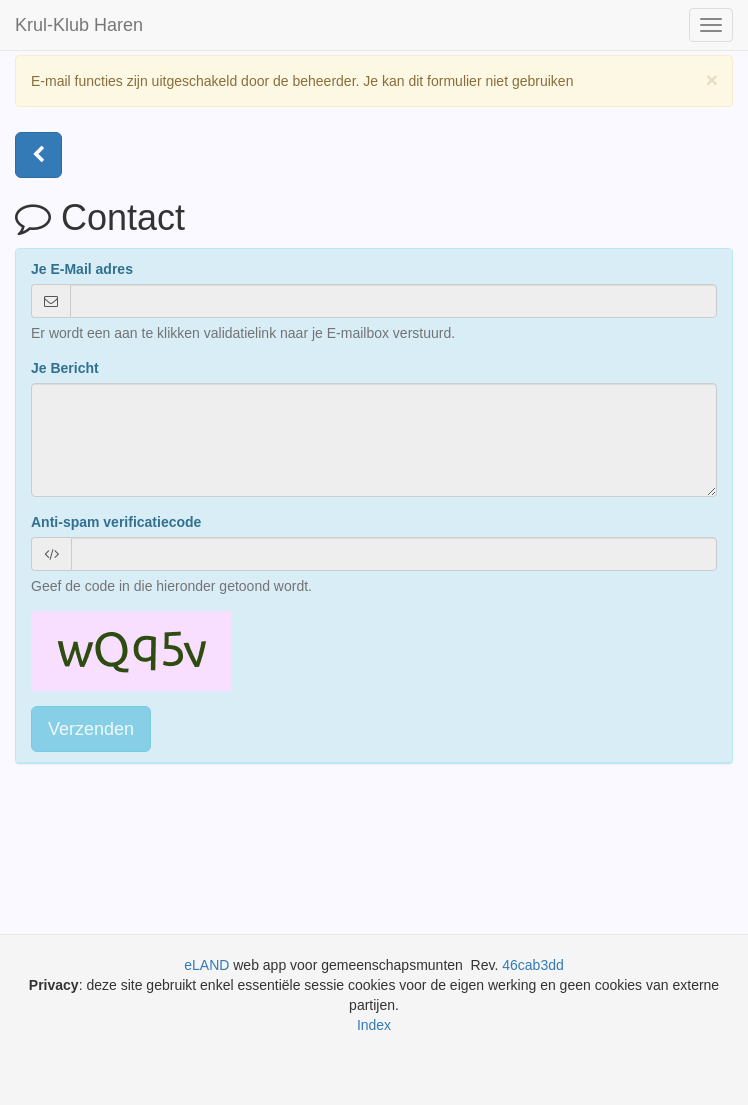 This screenshot has width=748, height=1105. What do you see at coordinates (82, 269) in the screenshot?
I see `Je E-Mail adres` at bounding box center [82, 269].